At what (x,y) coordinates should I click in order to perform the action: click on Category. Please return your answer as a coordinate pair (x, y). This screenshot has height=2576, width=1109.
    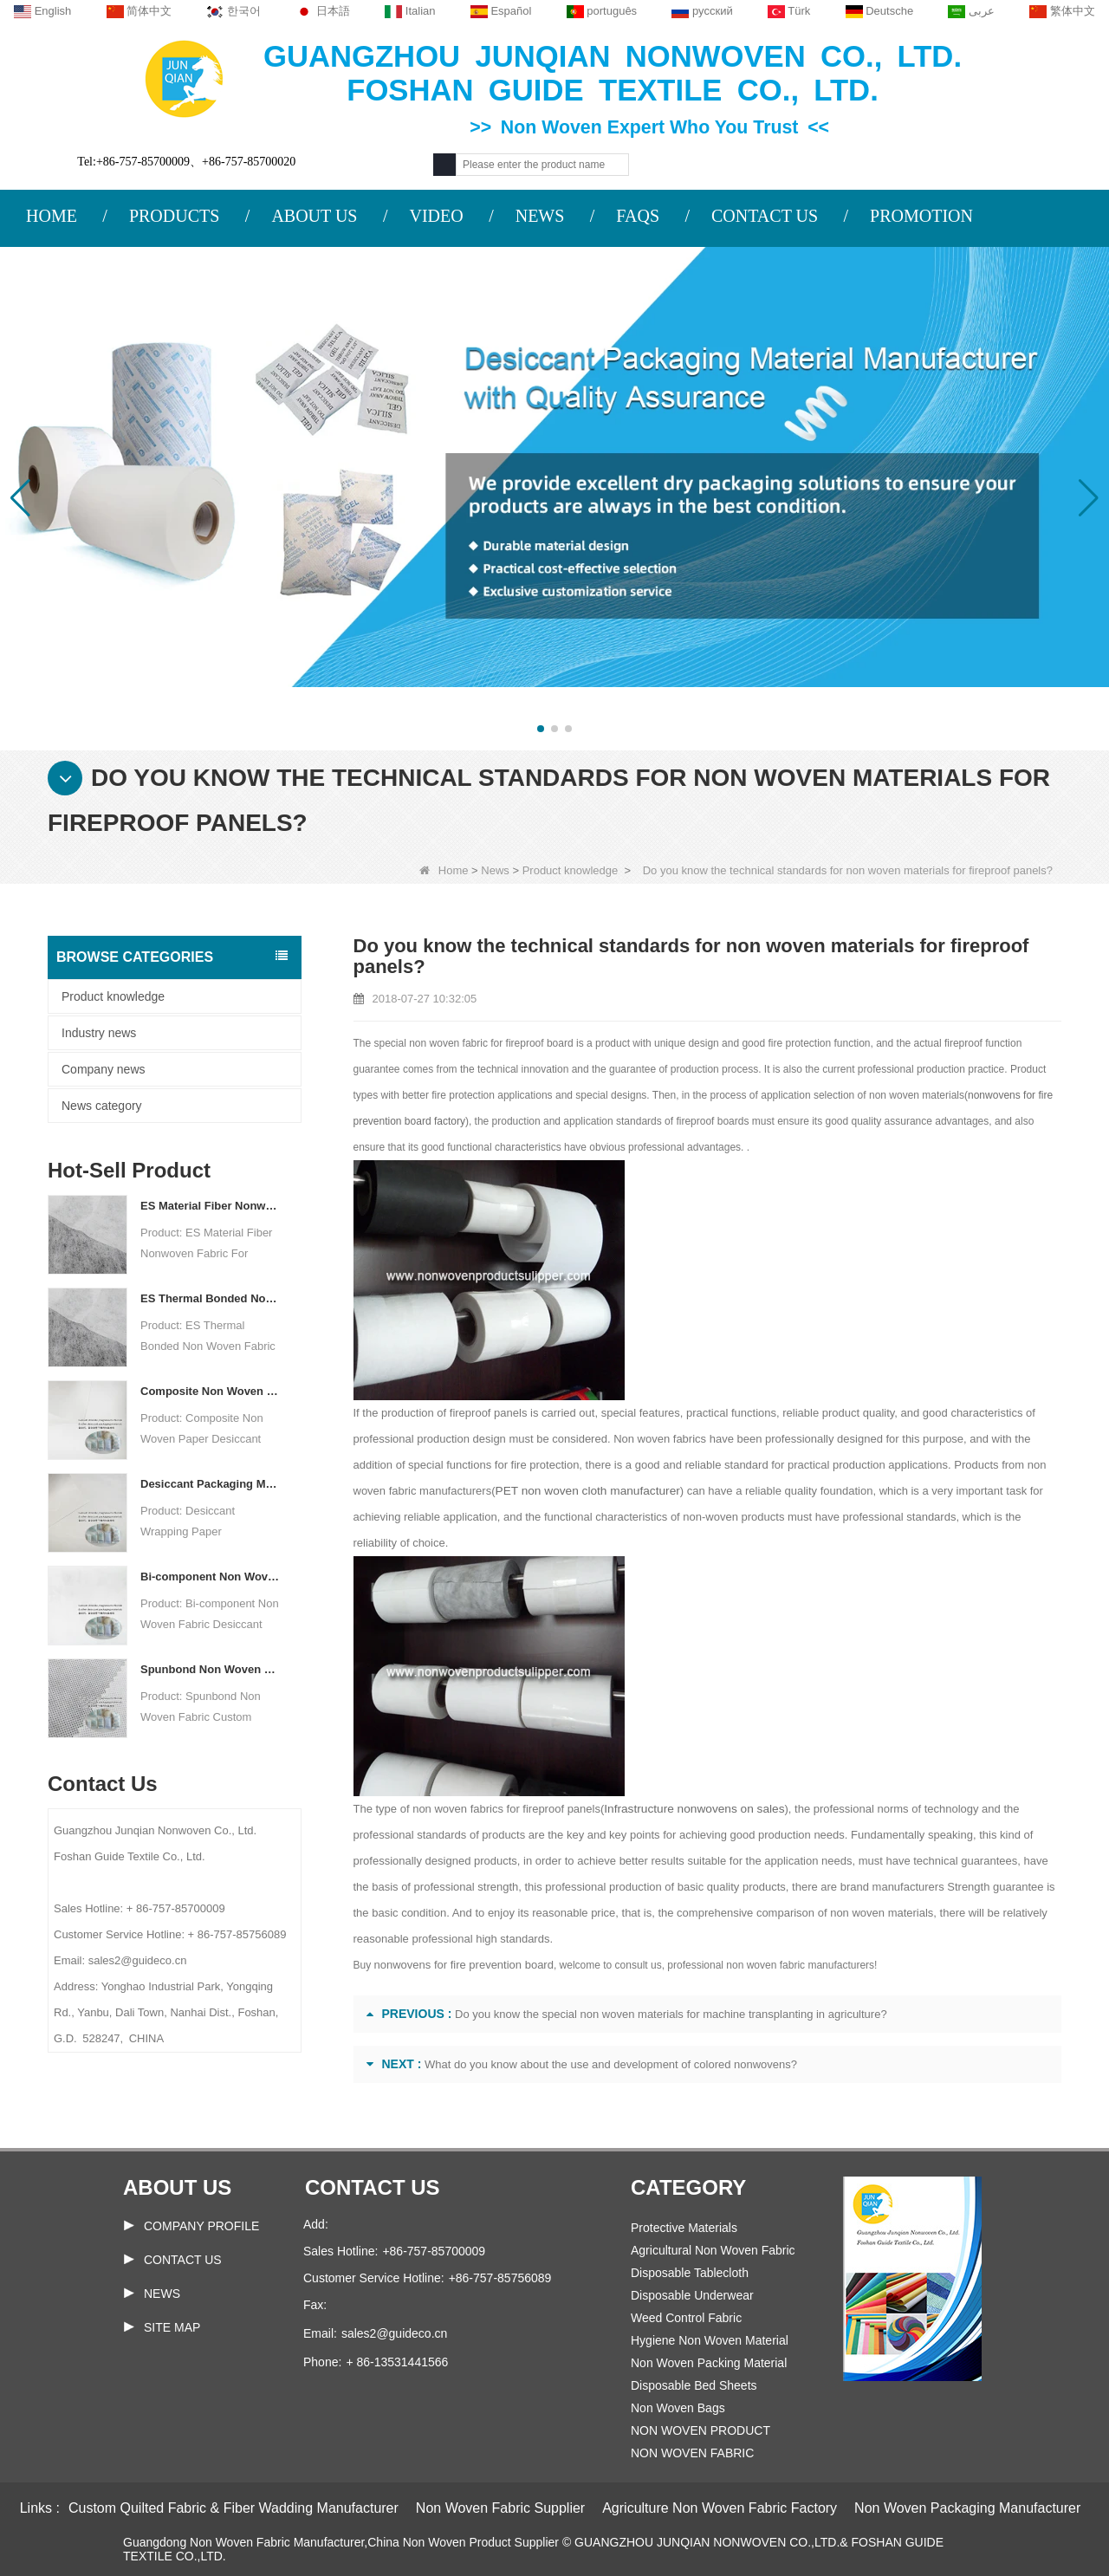
    Looking at the image, I should click on (688, 2187).